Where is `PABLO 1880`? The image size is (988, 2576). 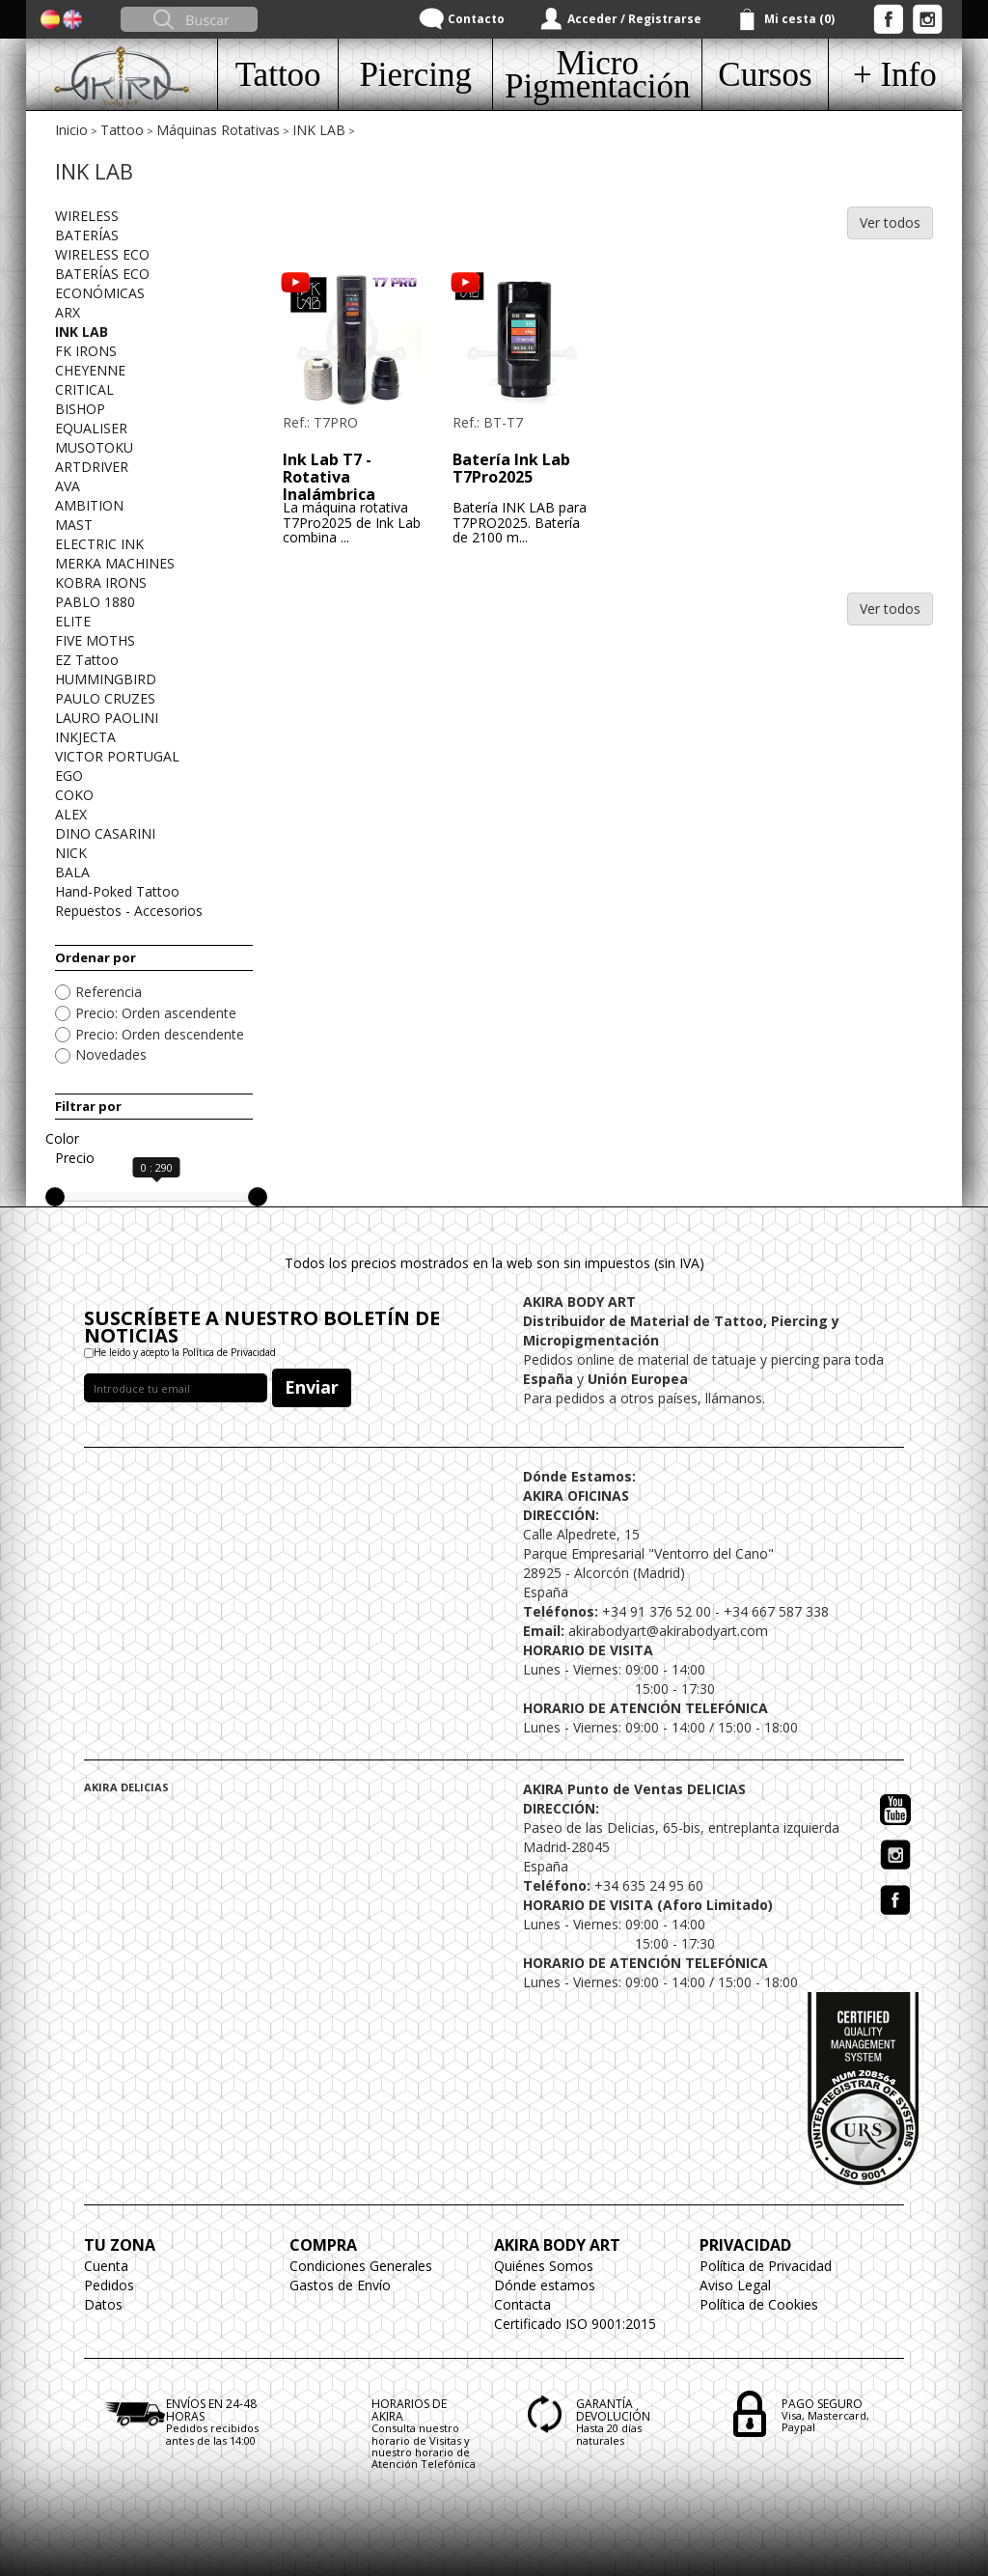
PABLO 1880 is located at coordinates (95, 602).